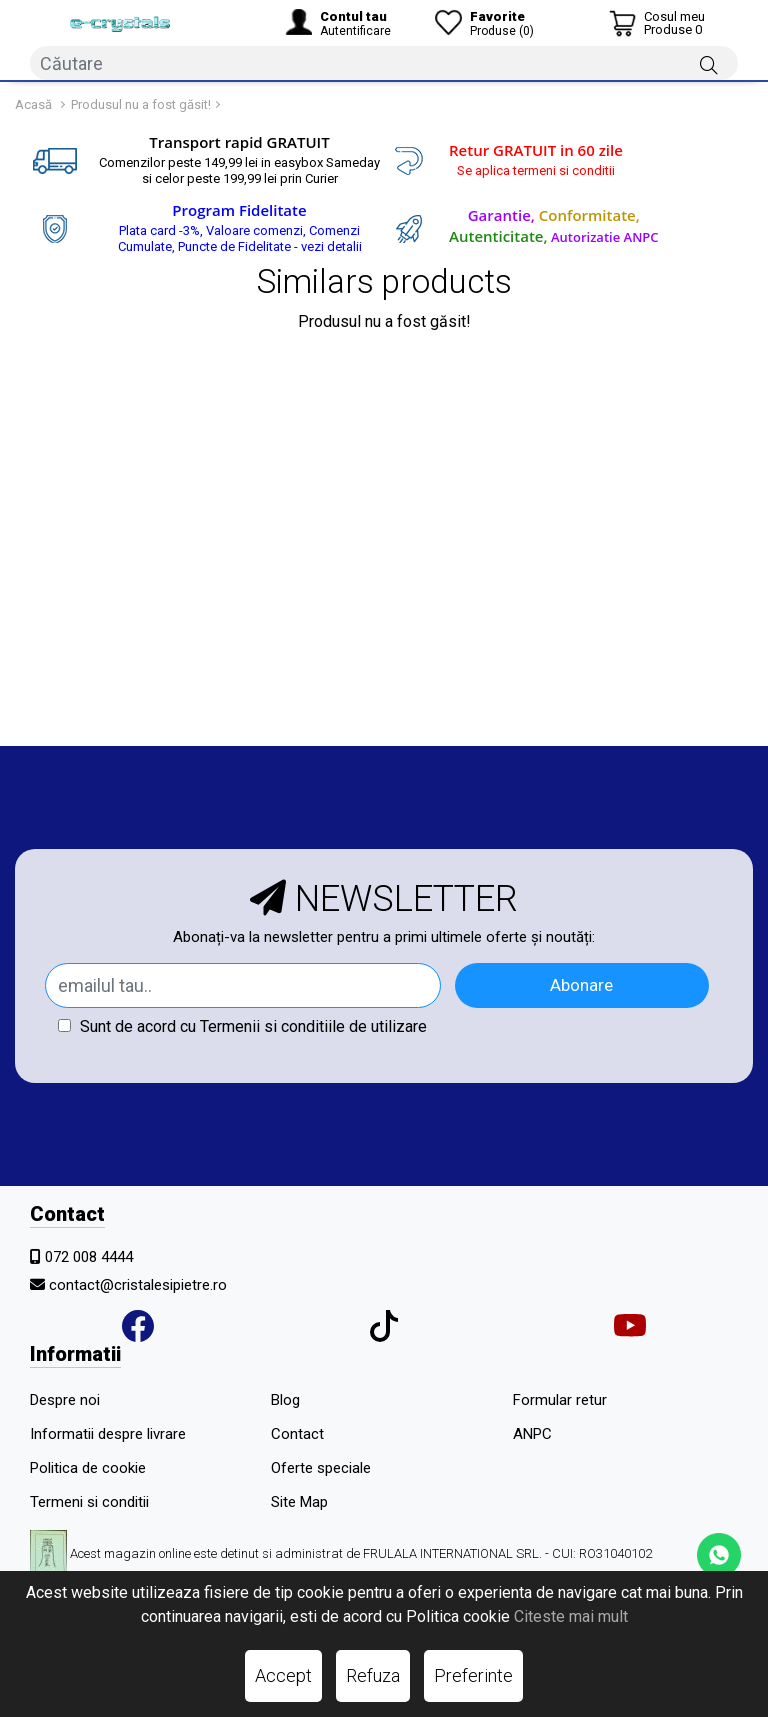 The height and width of the screenshot is (1717, 768). I want to click on Termeni si conditii, so click(89, 1502).